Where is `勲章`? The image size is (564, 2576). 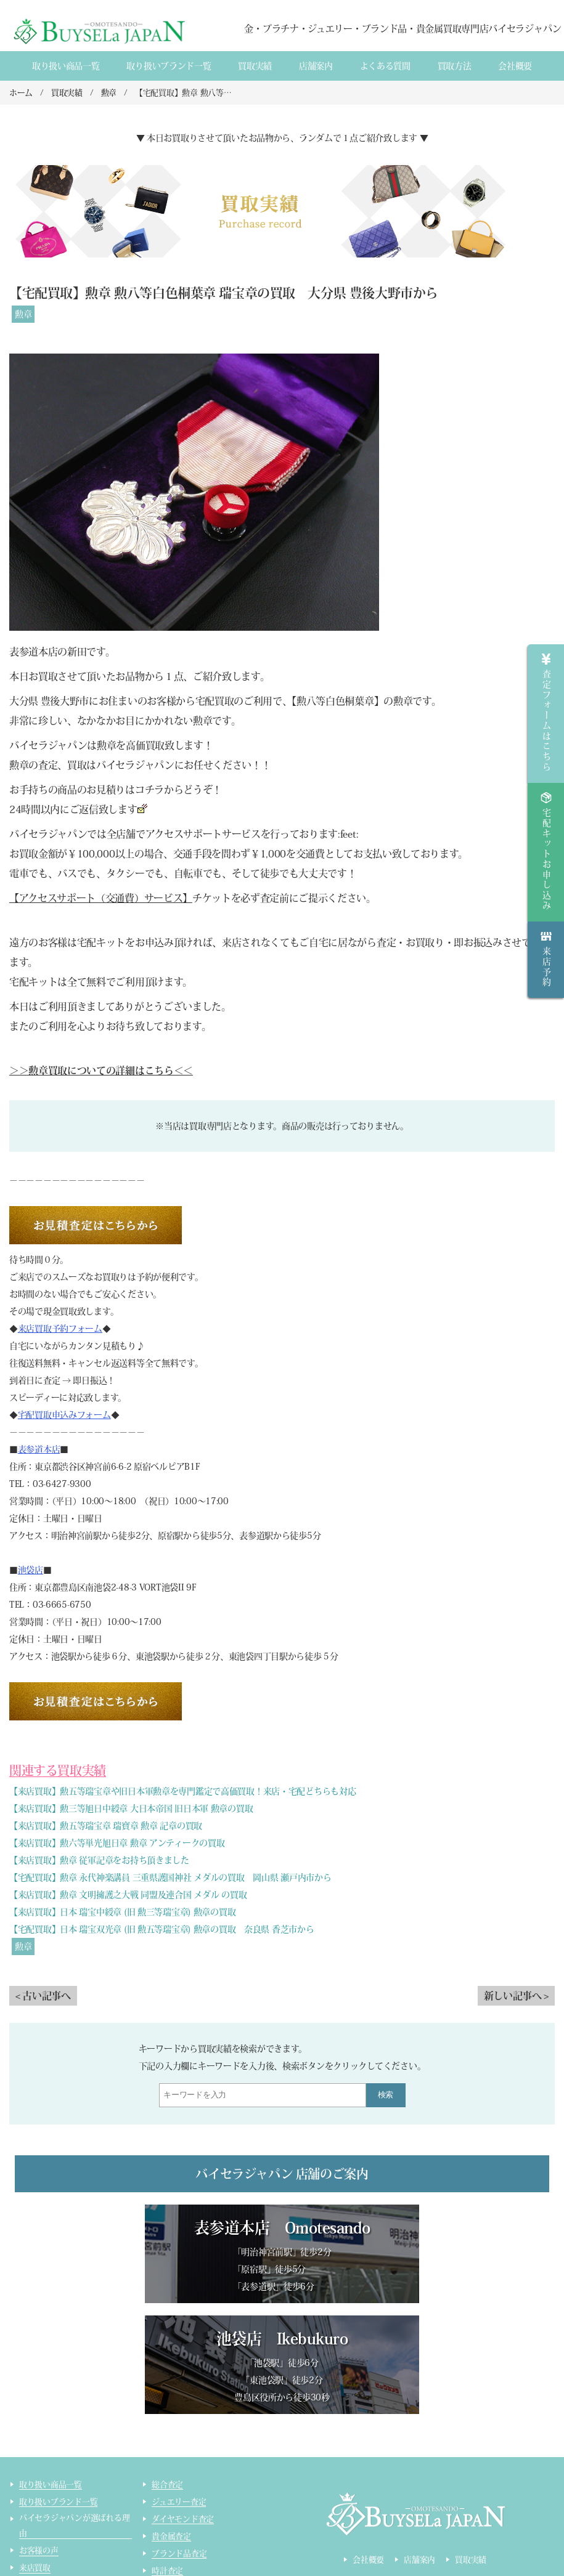
勲章 is located at coordinates (23, 314).